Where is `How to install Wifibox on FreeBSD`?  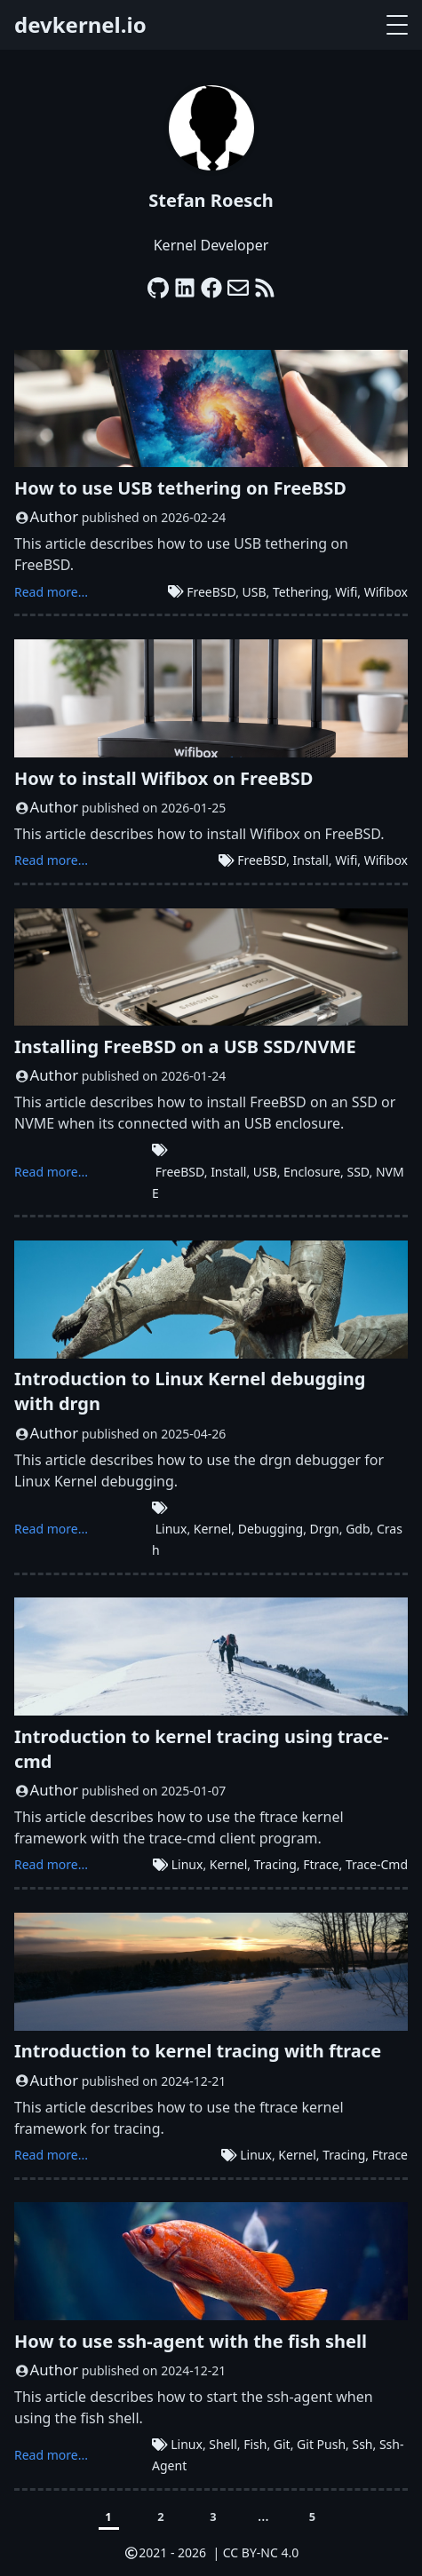
How to install Wifibox on FreeBSD is located at coordinates (163, 778).